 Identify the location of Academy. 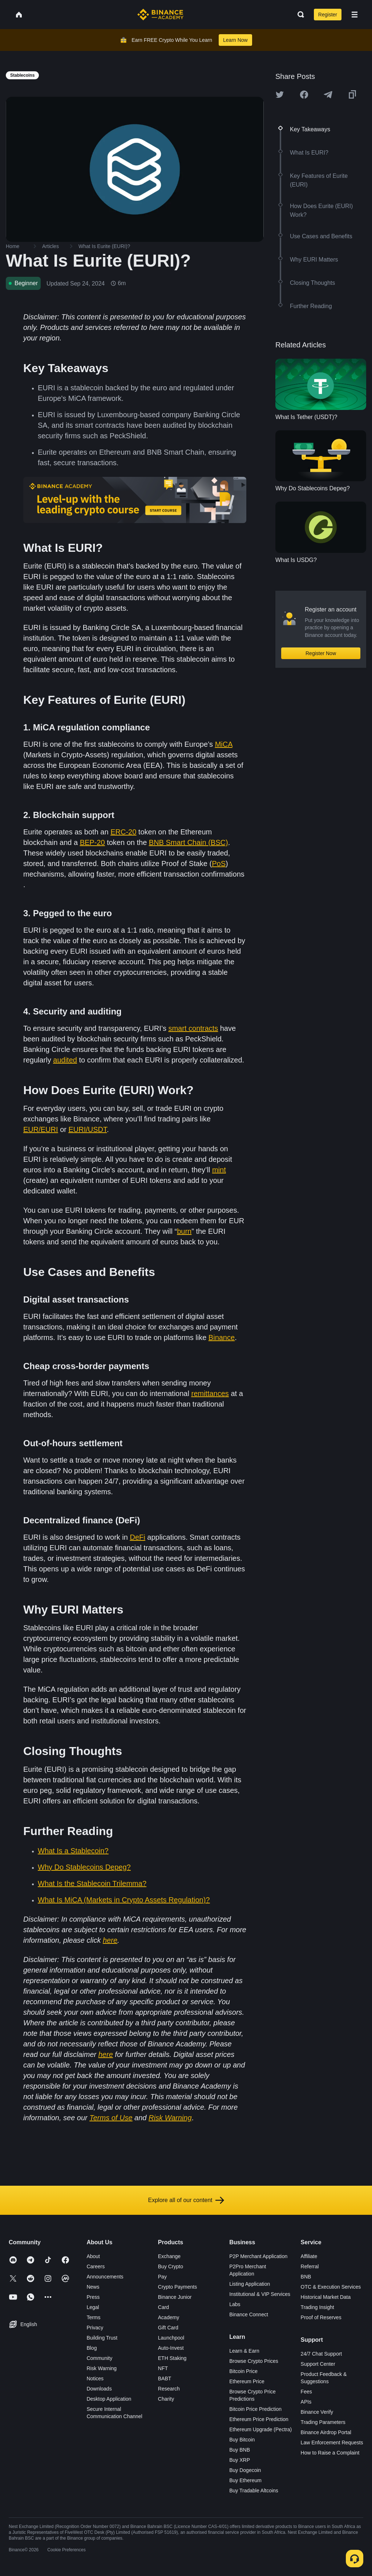
(168, 2317).